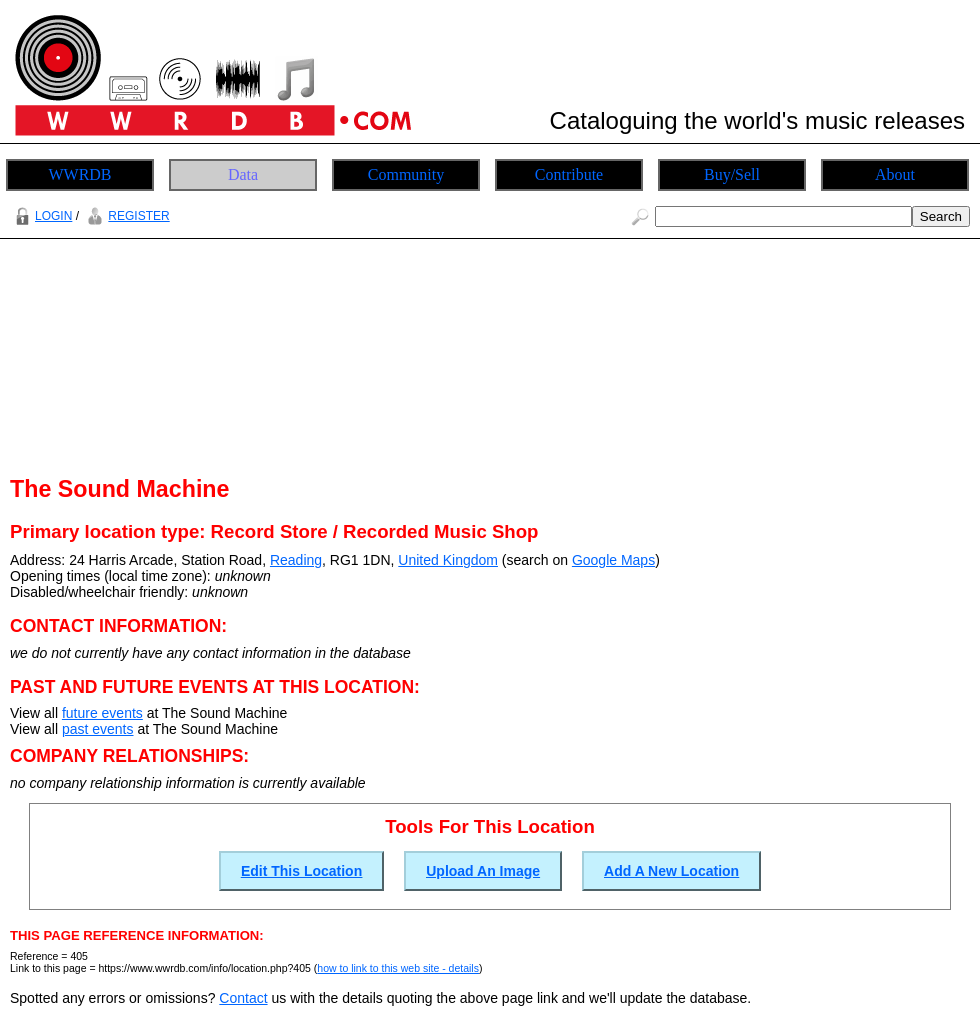 The width and height of the screenshot is (980, 1016). Describe the element at coordinates (243, 174) in the screenshot. I see `Data` at that location.